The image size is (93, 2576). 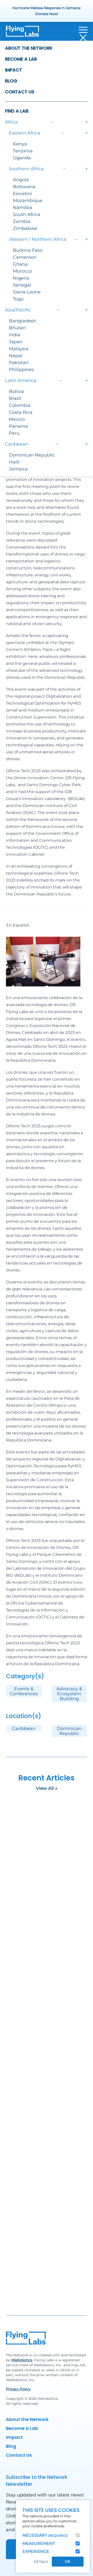 I want to click on Costa Rica, so click(x=20, y=412).